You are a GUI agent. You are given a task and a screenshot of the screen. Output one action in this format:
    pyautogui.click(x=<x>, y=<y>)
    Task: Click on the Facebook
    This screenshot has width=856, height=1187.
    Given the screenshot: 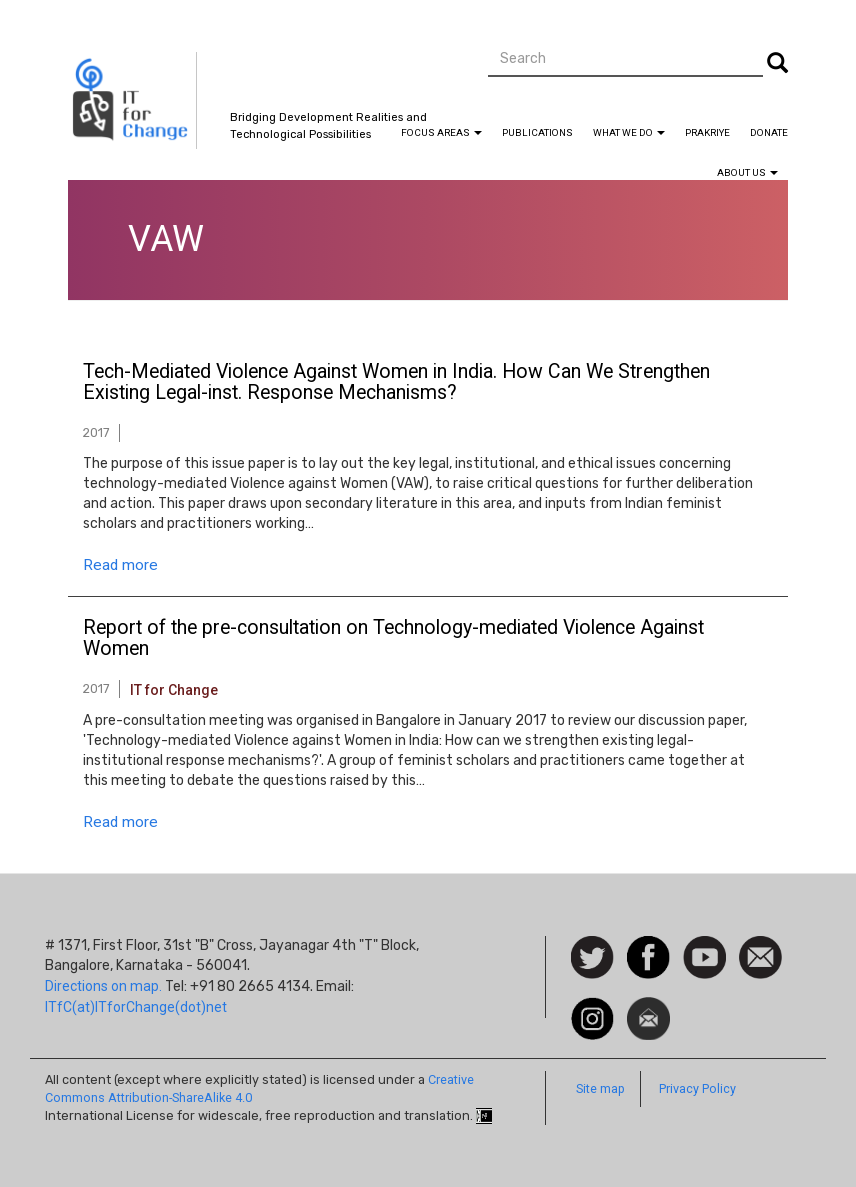 What is the action you would take?
    pyautogui.click(x=648, y=946)
    